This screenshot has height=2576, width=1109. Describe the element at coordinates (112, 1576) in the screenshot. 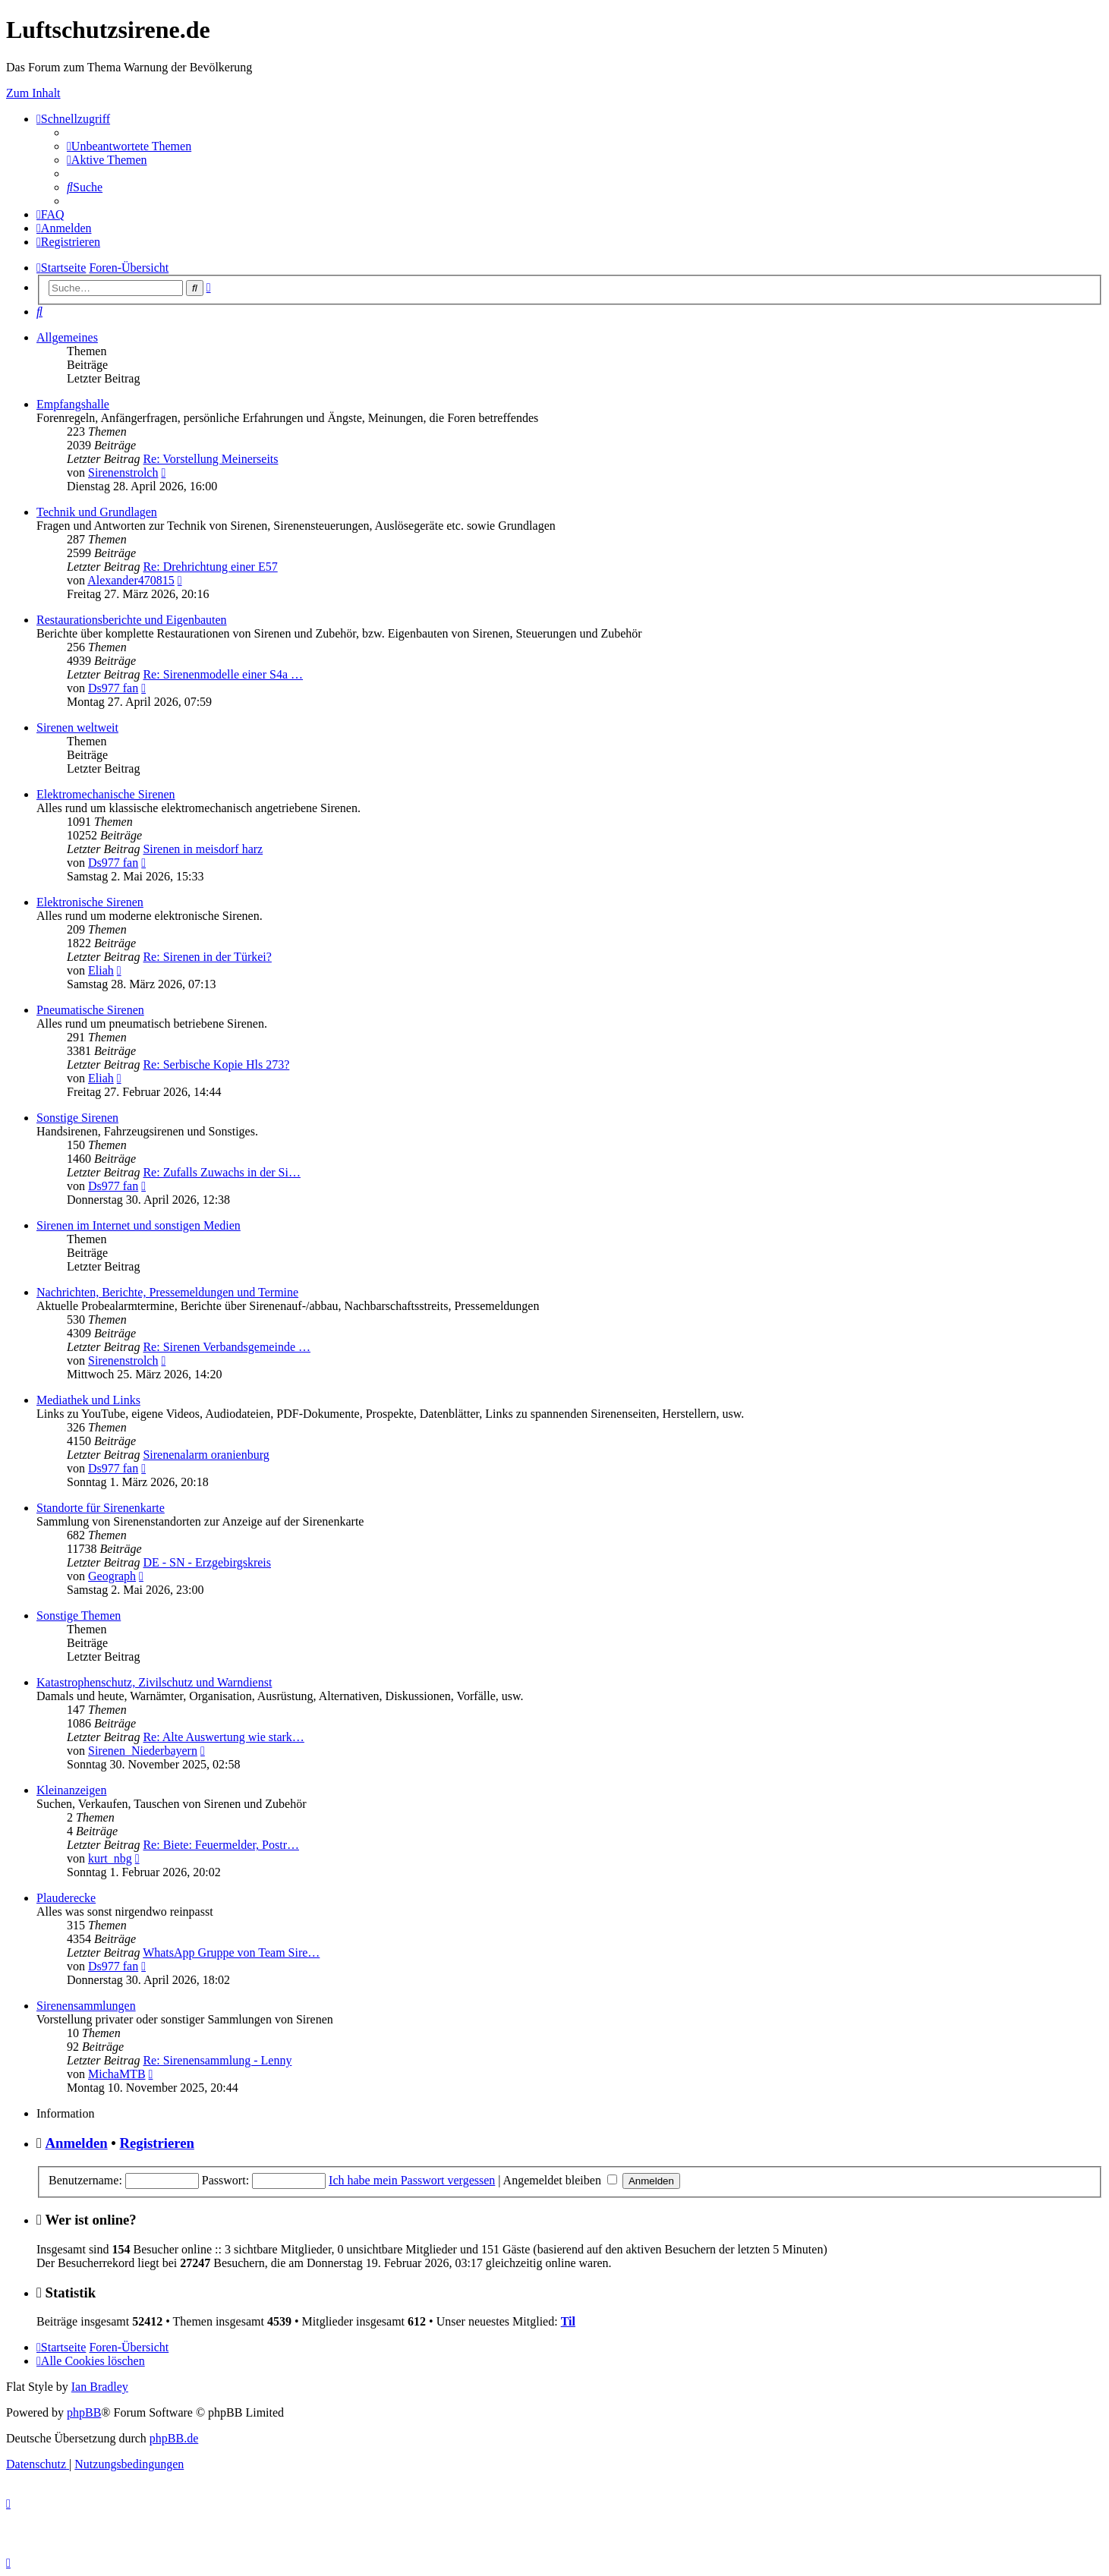

I see `Geograph` at that location.